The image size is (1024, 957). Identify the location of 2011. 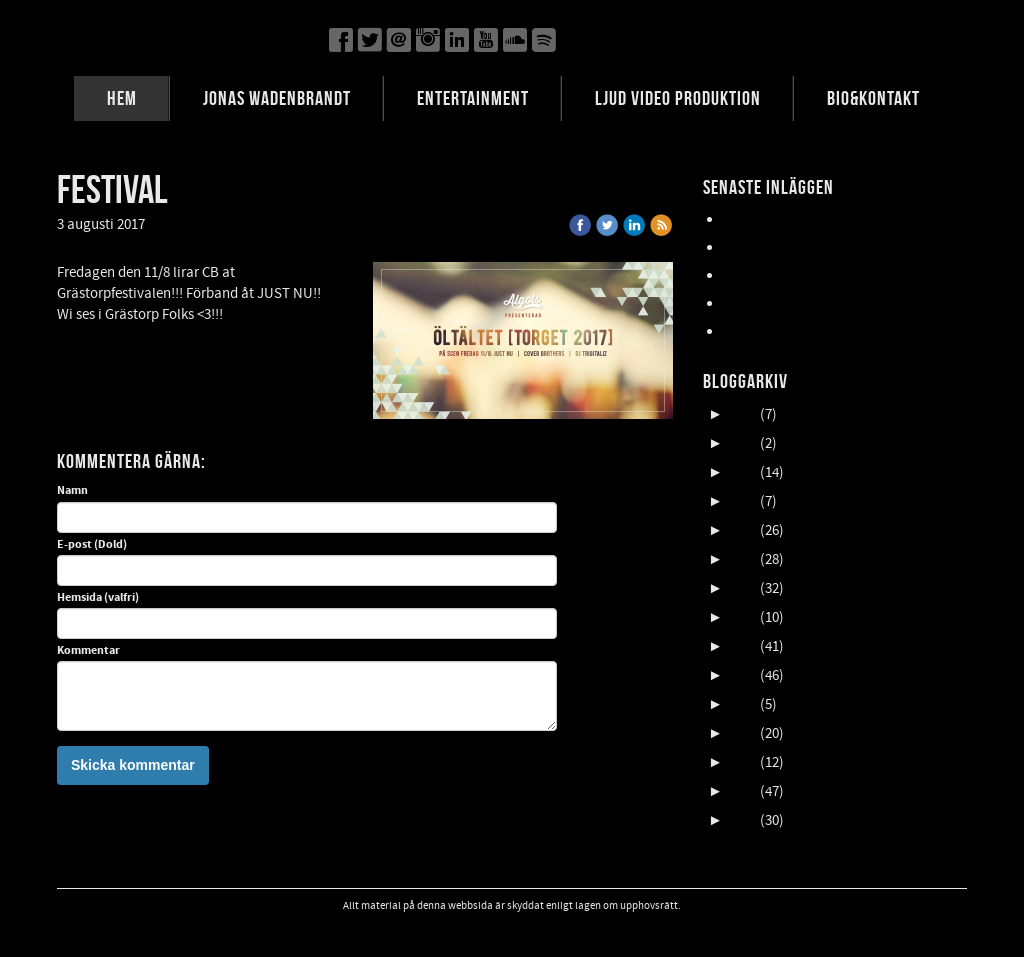
(743, 820).